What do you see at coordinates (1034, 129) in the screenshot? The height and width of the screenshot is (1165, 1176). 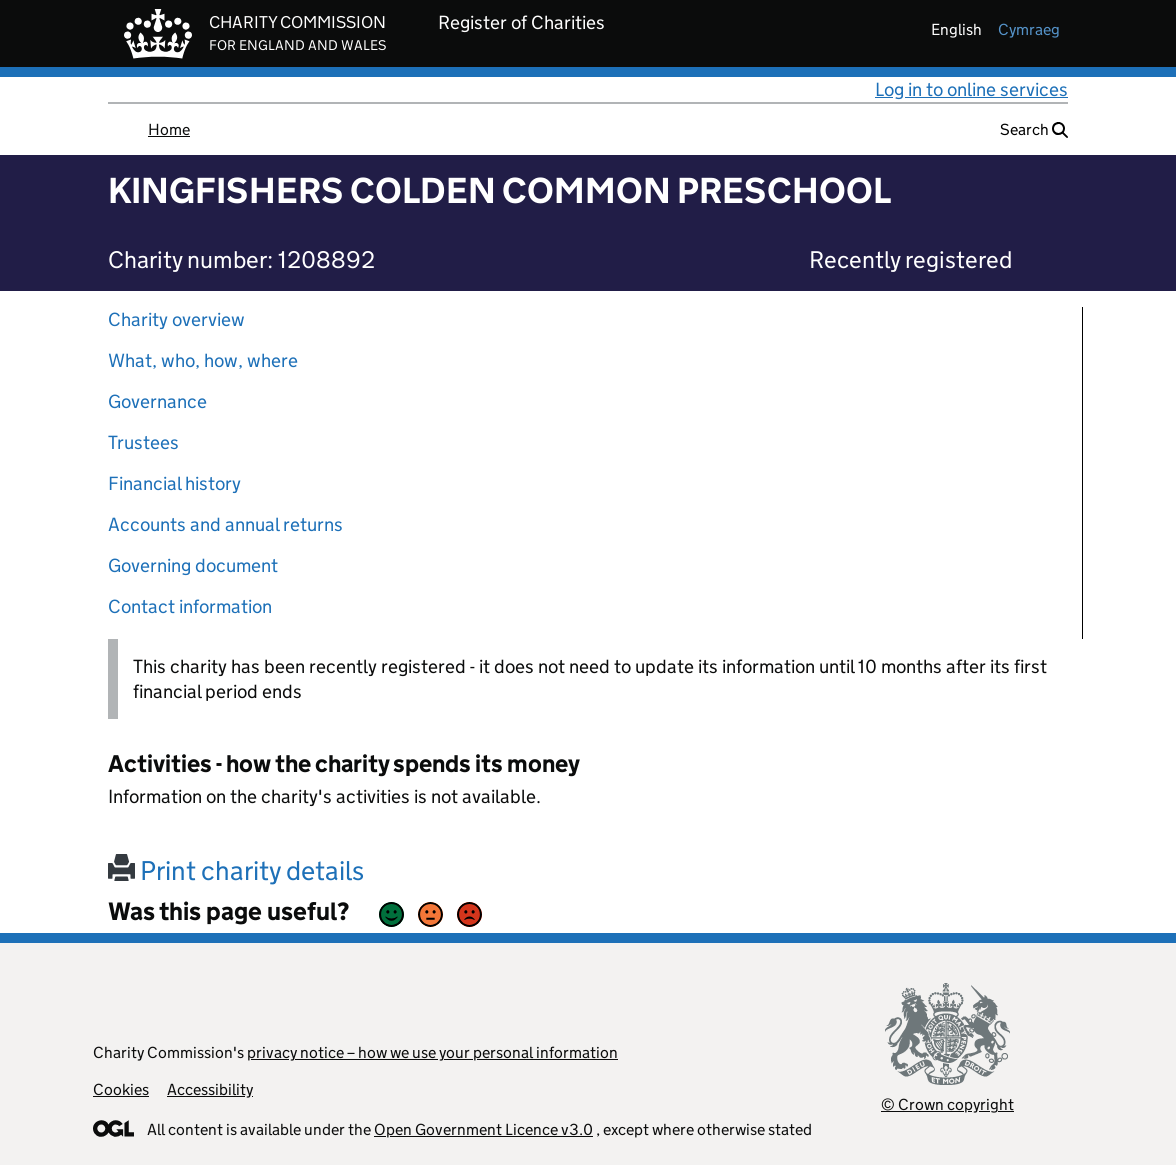 I see `Search [button]` at bounding box center [1034, 129].